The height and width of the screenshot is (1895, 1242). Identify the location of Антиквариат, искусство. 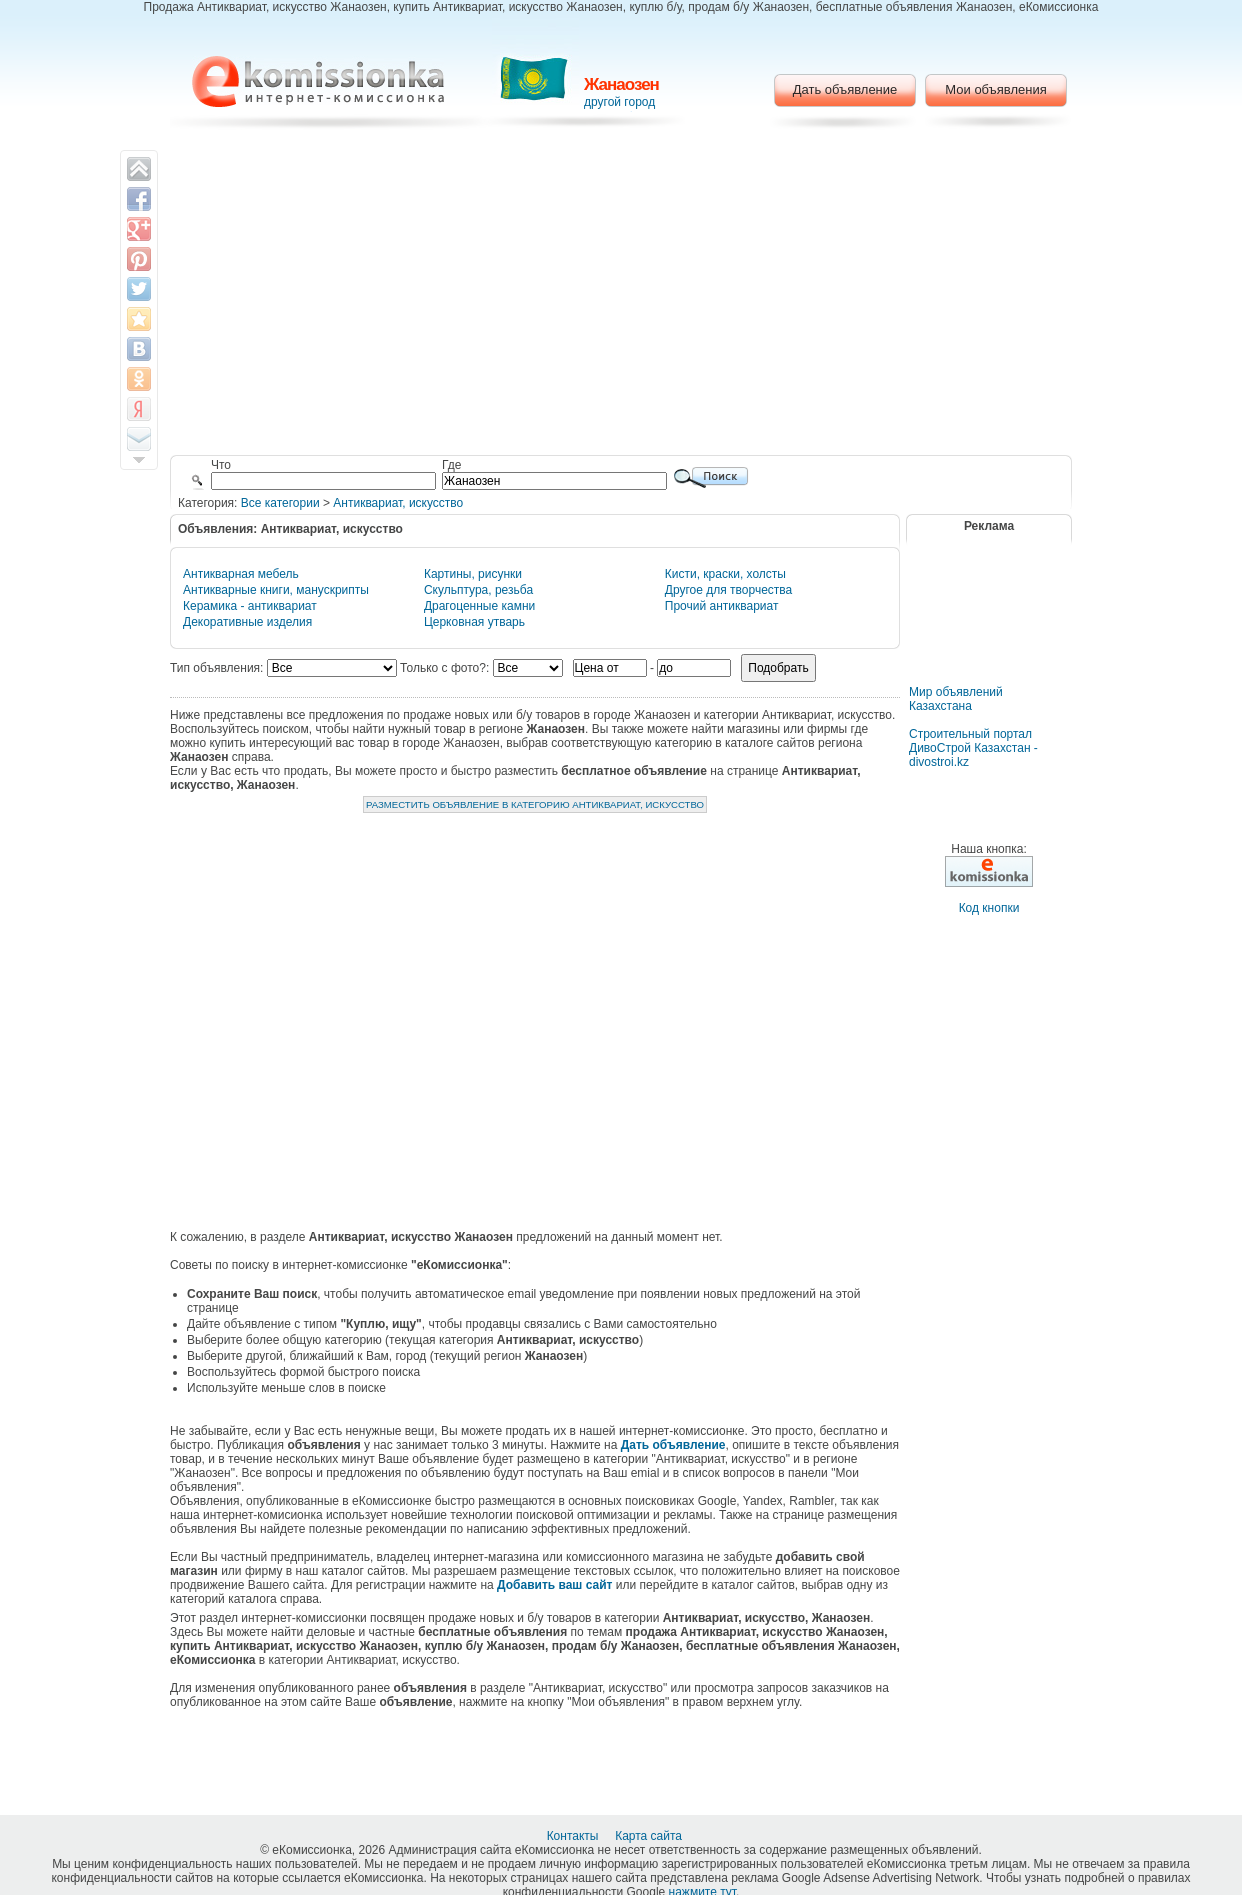
(398, 503).